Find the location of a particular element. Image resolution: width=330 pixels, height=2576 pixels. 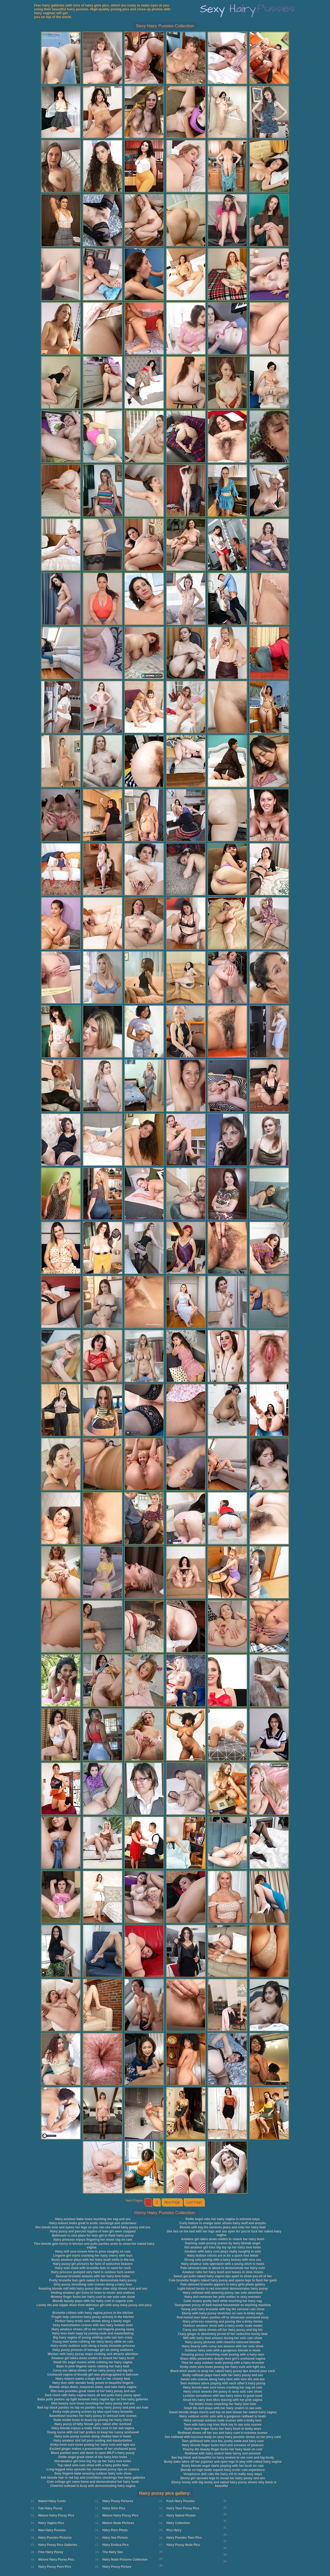

Pretty brunette teen gets naked to demonstrate hairy pussy is located at coordinates (92, 2280).